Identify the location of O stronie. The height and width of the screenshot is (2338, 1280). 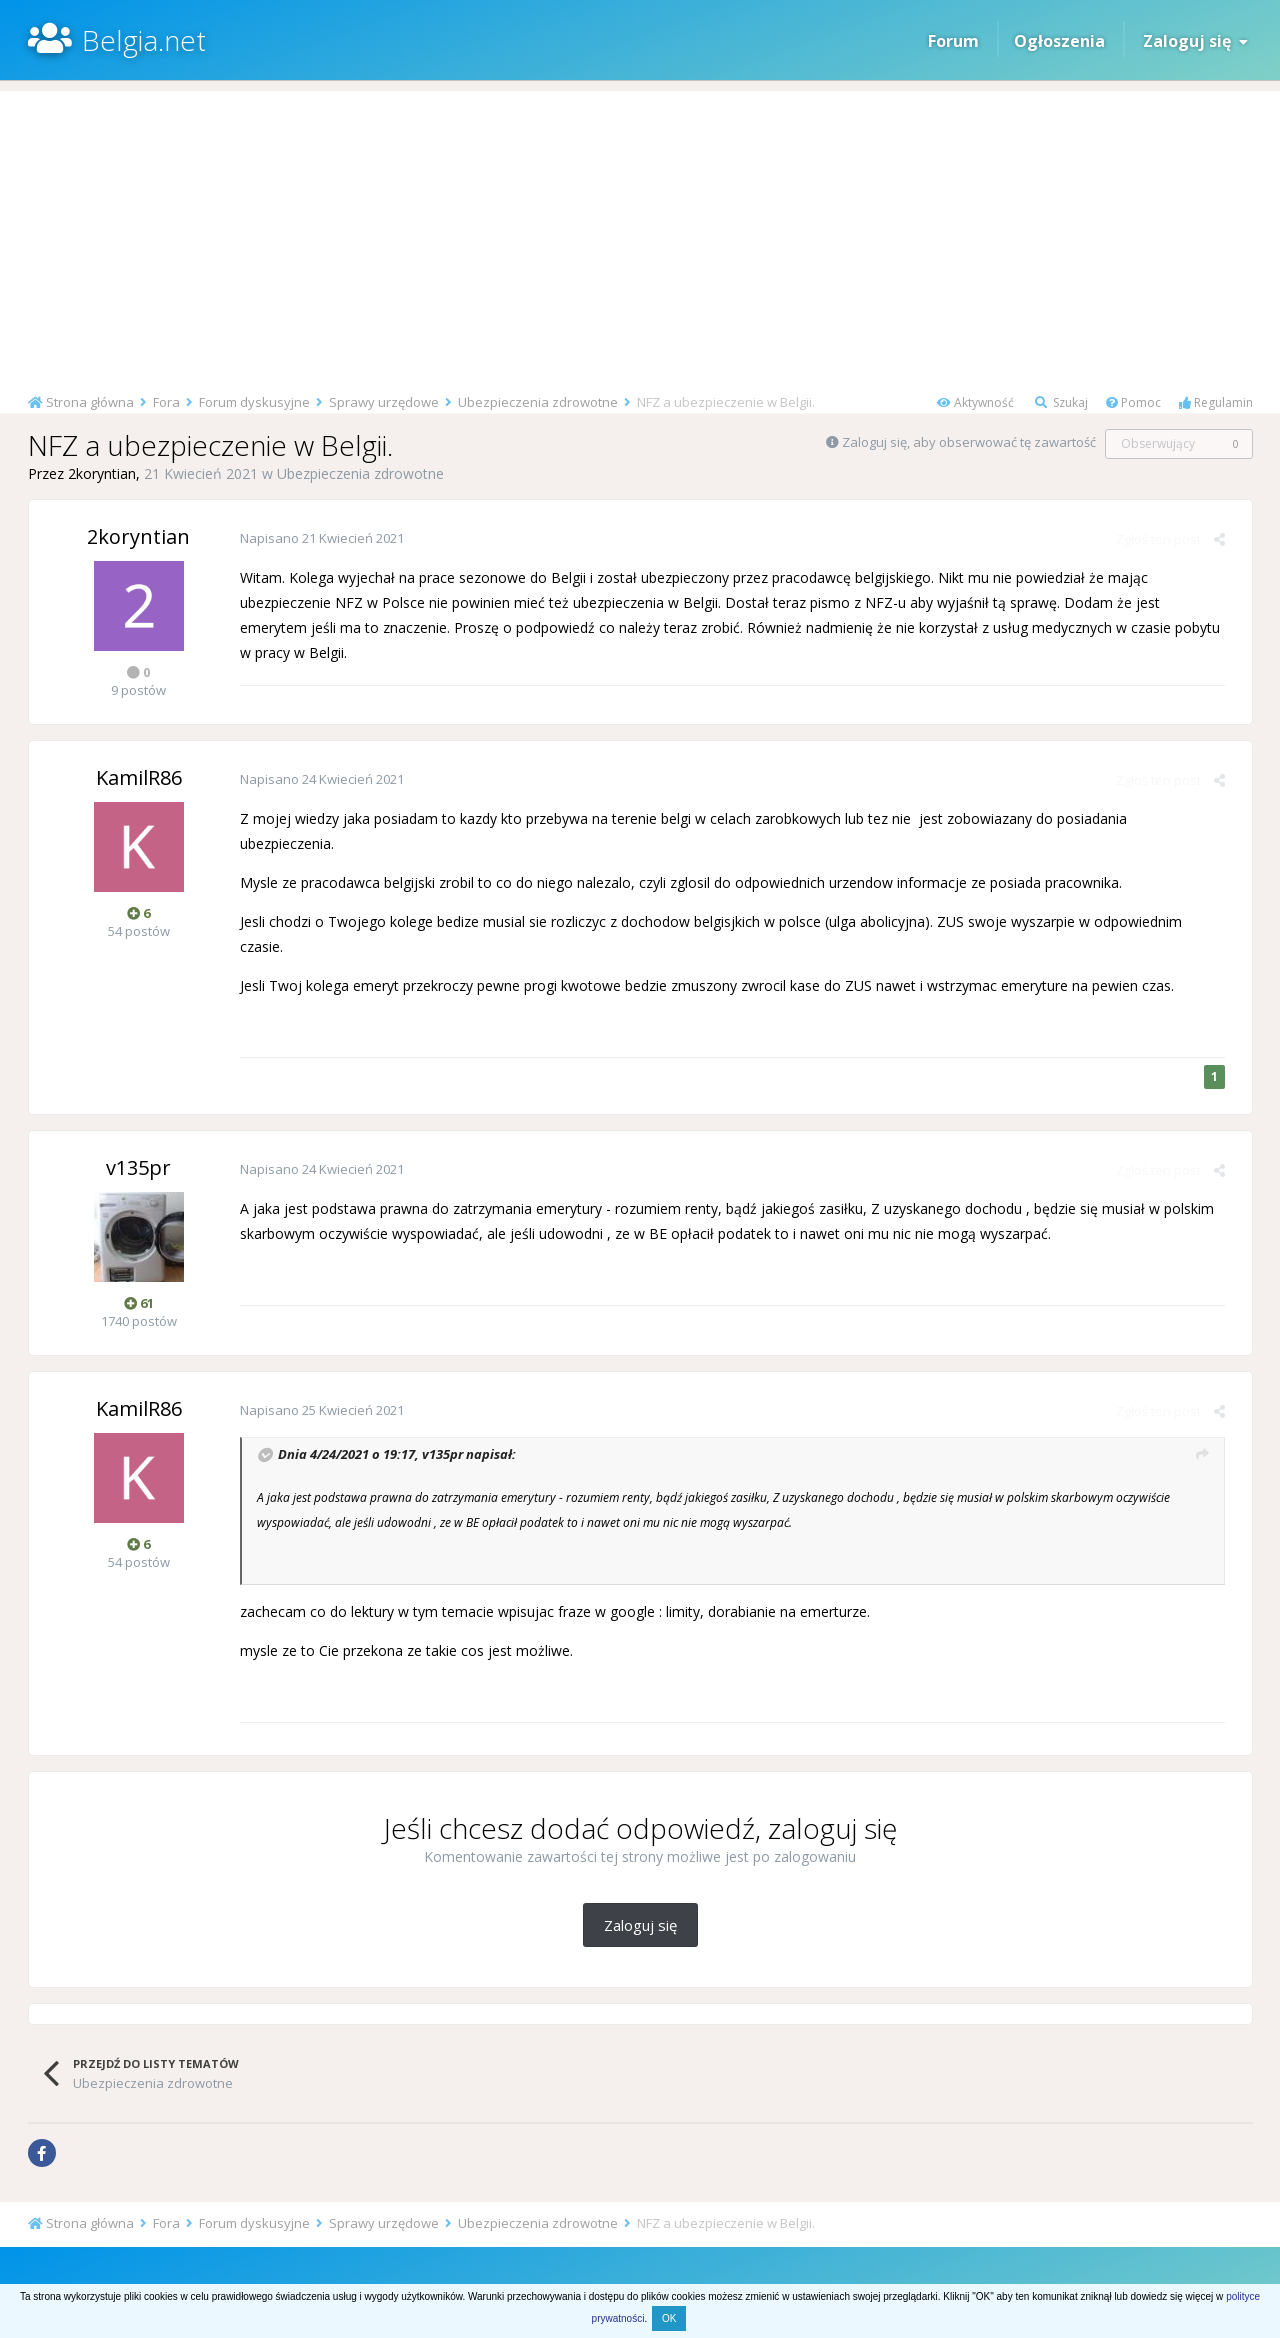
(814, 2267).